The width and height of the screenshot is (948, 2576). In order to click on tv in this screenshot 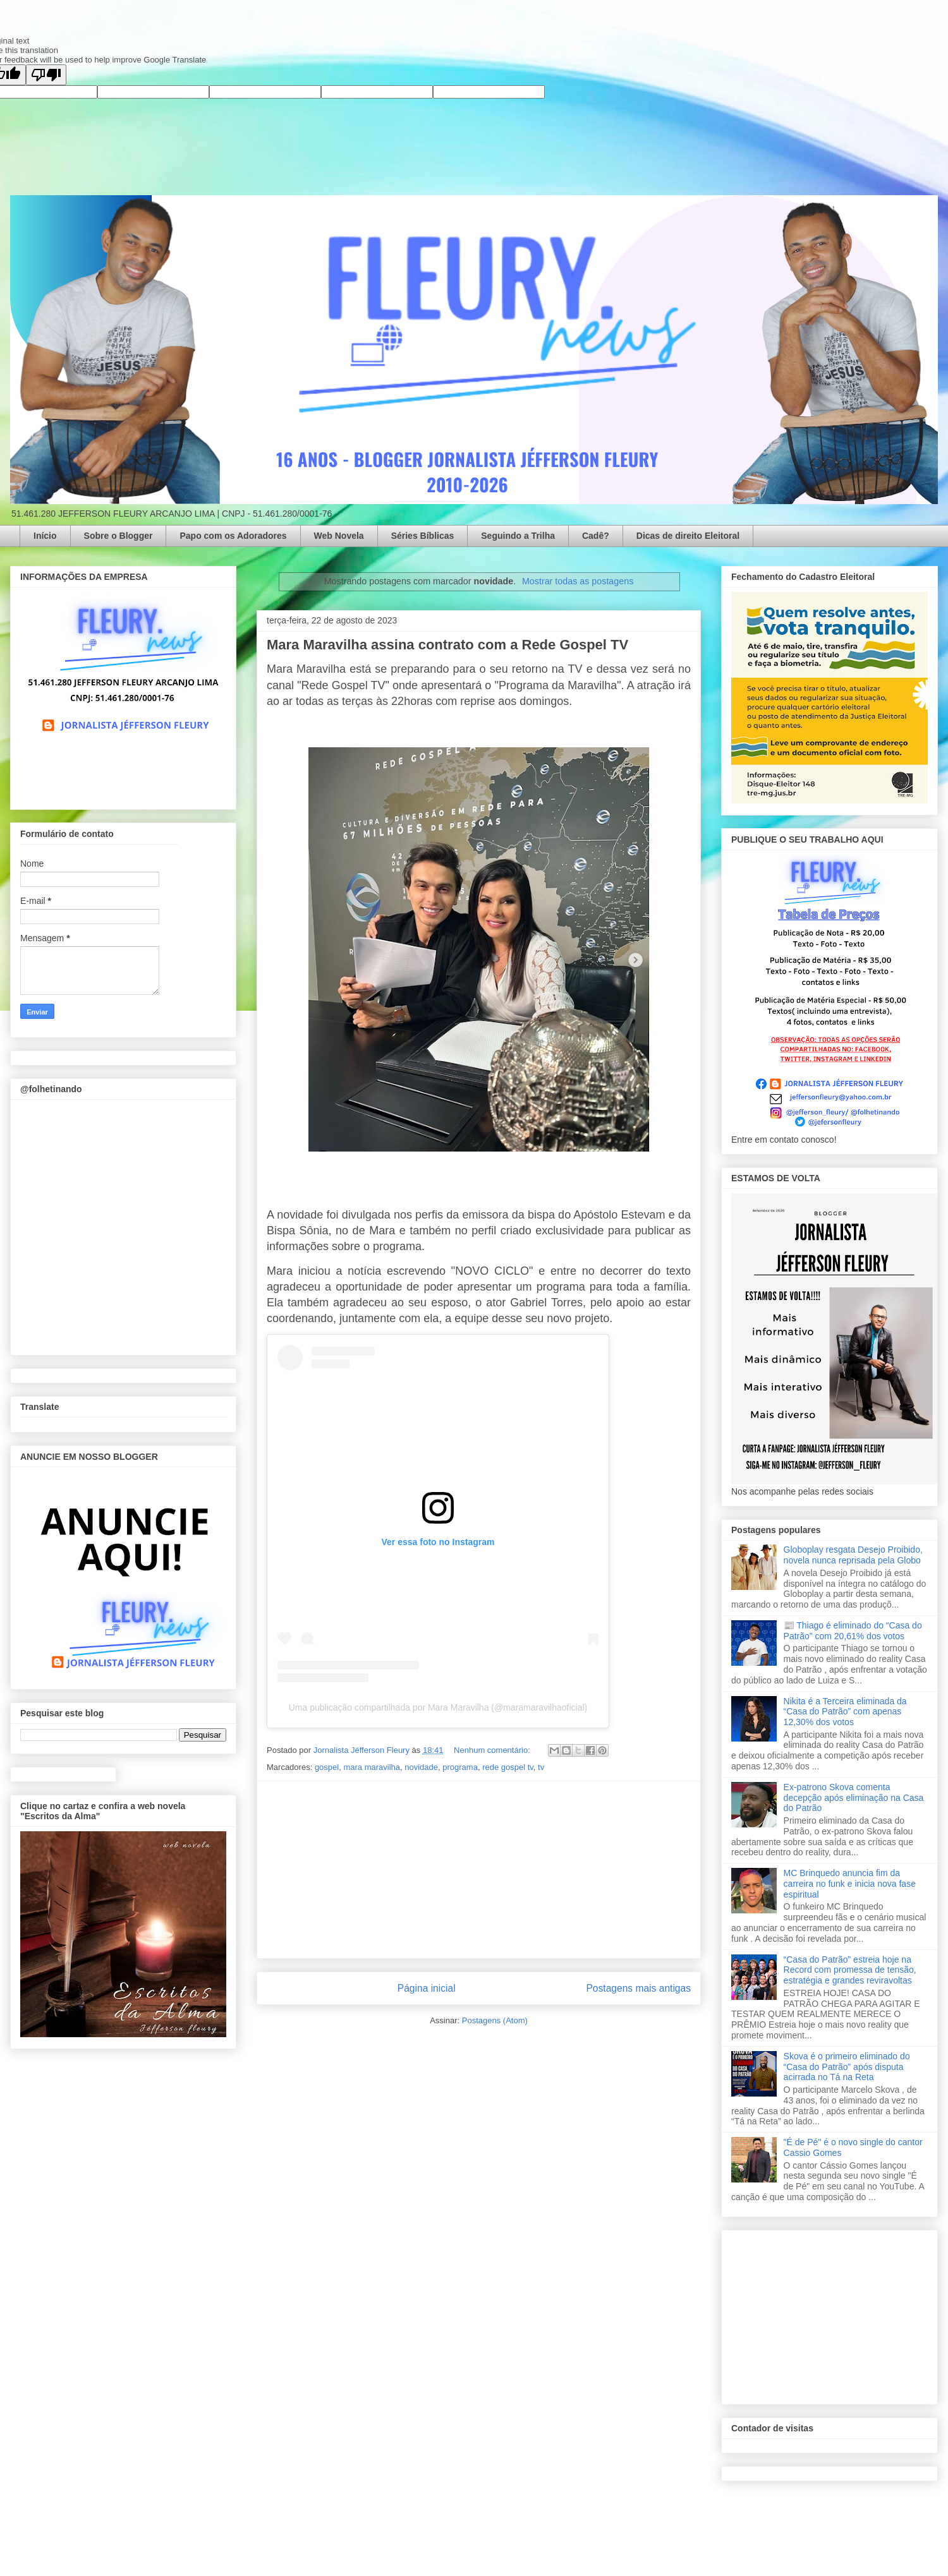, I will do `click(541, 1767)`.